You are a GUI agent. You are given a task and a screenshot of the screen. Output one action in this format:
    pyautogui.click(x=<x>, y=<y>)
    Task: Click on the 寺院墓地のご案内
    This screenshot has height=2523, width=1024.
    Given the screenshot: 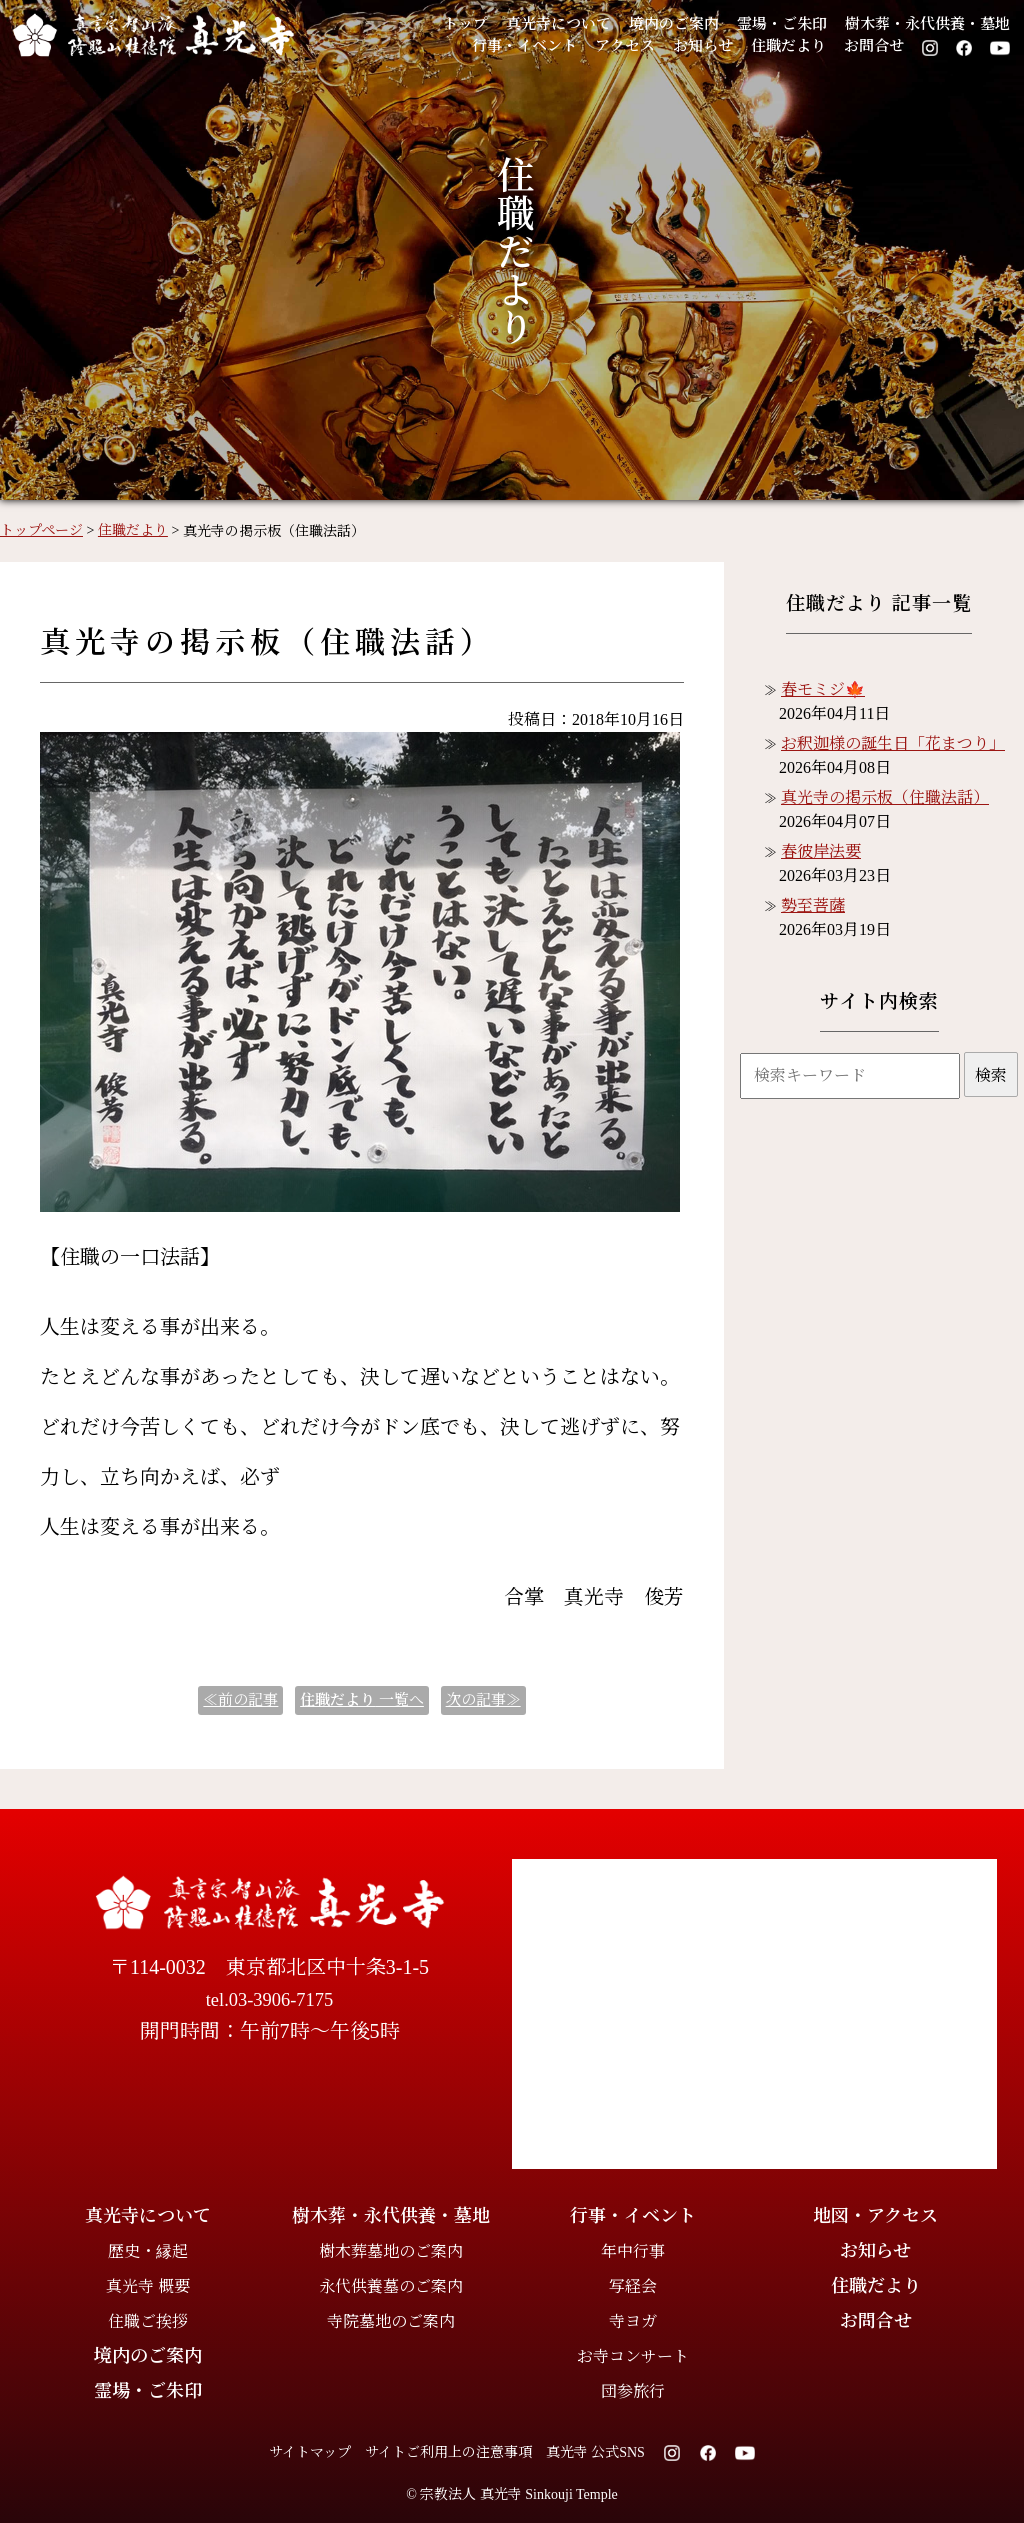 What is the action you would take?
    pyautogui.click(x=391, y=2321)
    